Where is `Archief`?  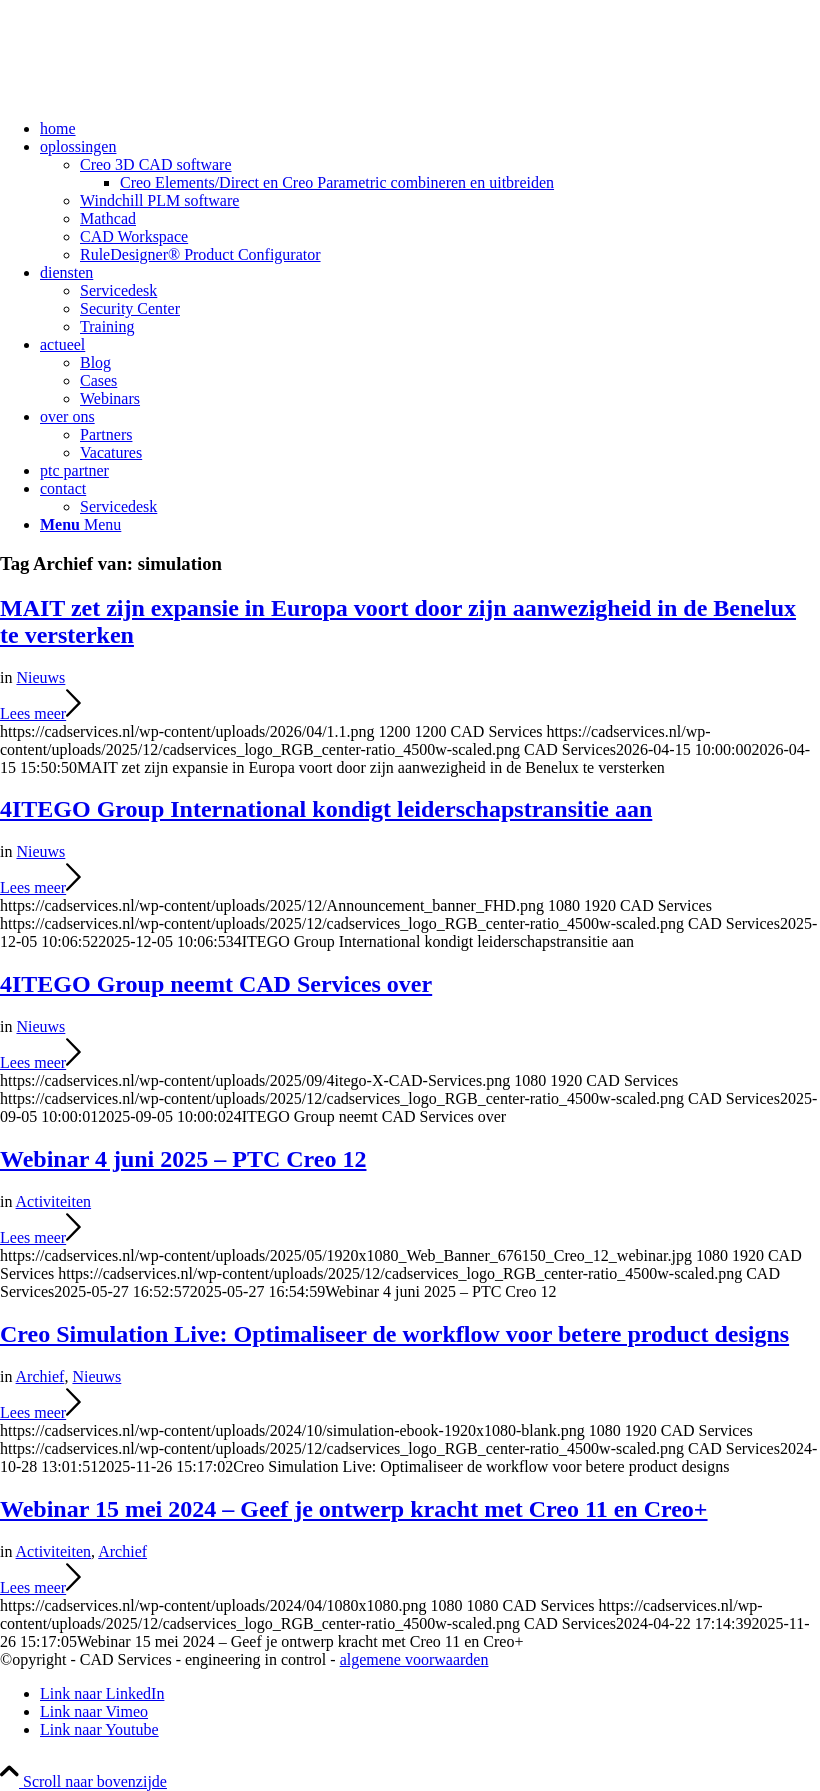
Archief is located at coordinates (40, 1376).